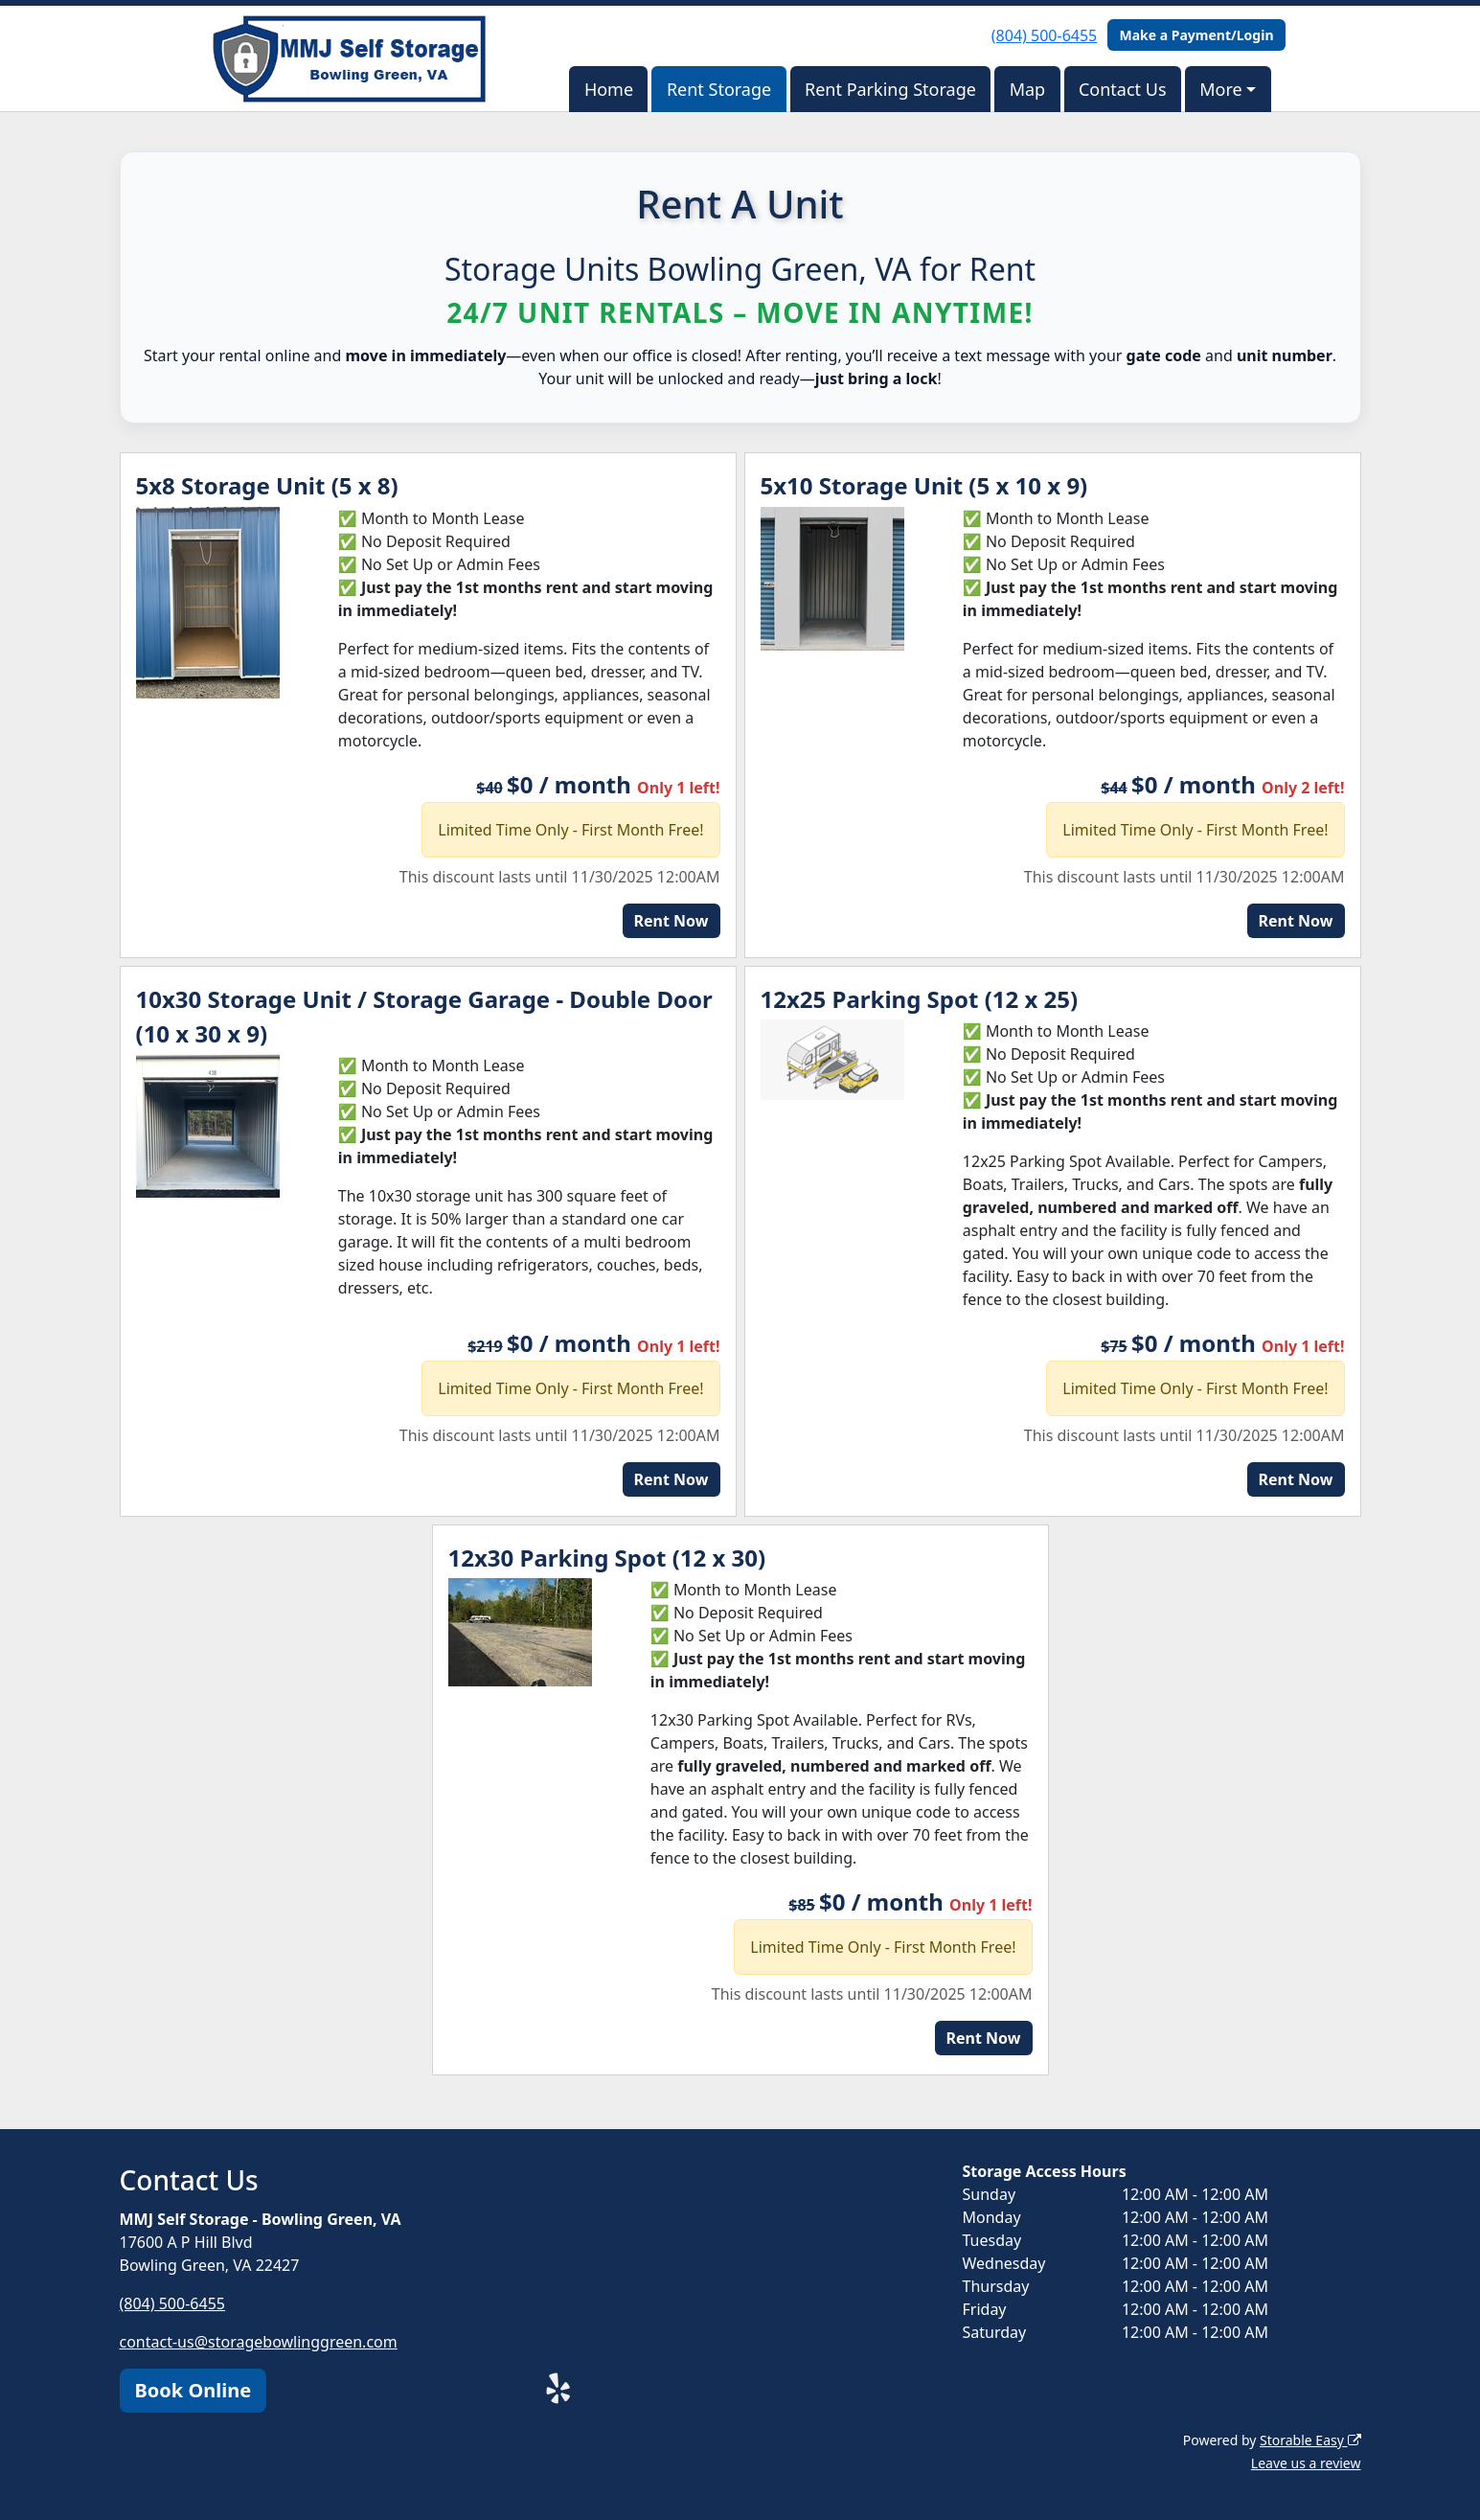  I want to click on (804) 500-6455, so click(1044, 35).